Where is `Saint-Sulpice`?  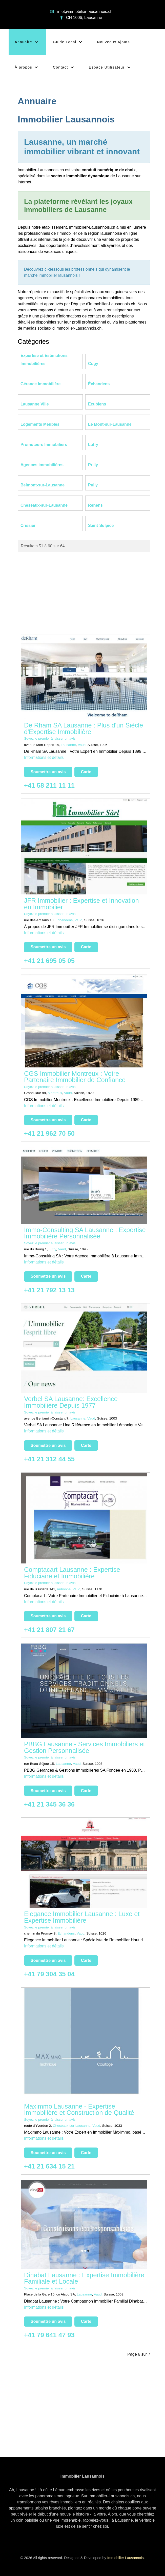 Saint-Sulpice is located at coordinates (101, 525).